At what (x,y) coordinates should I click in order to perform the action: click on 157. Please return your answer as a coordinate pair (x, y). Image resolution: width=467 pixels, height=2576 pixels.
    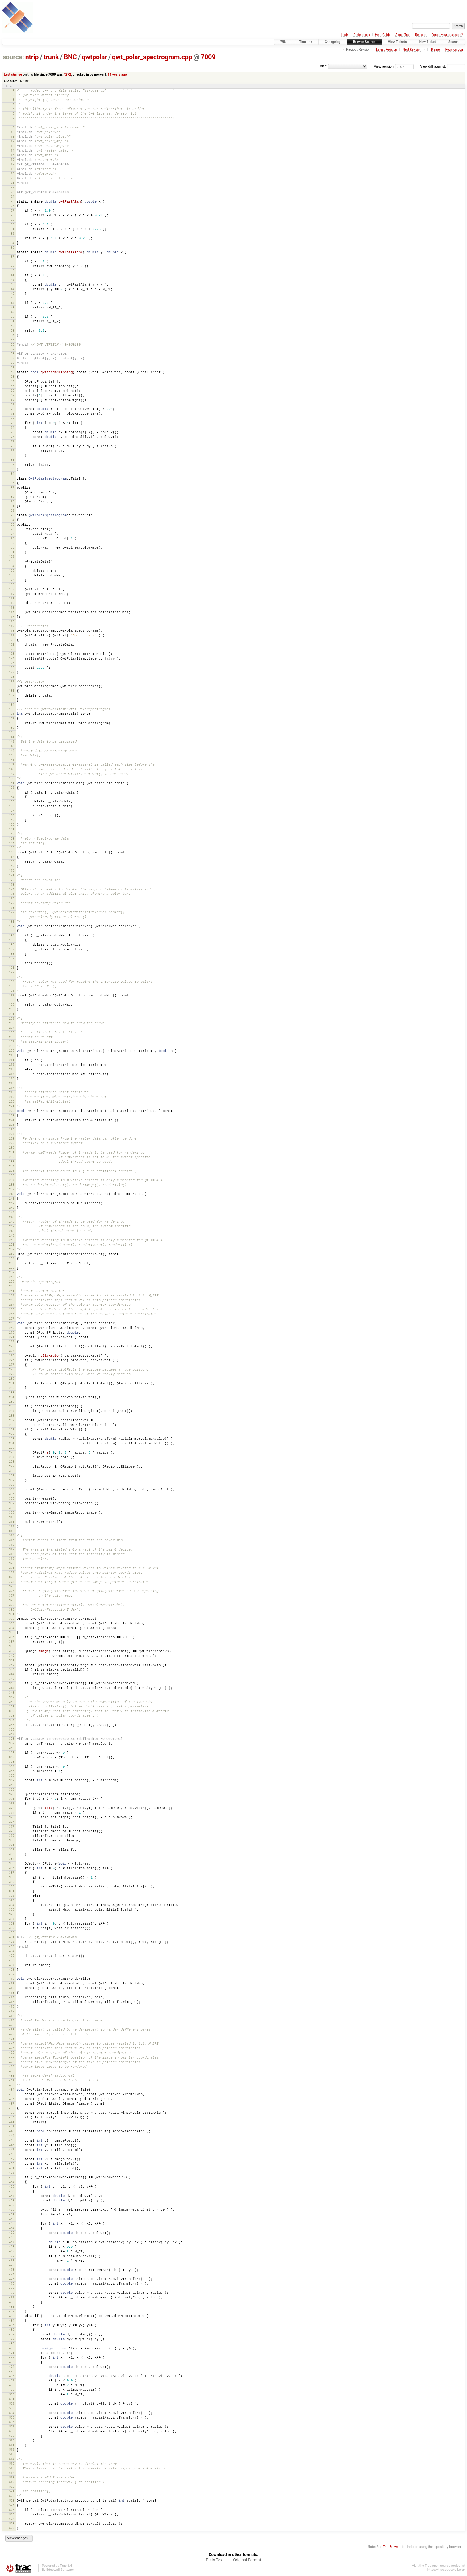
    Looking at the image, I should click on (11, 810).